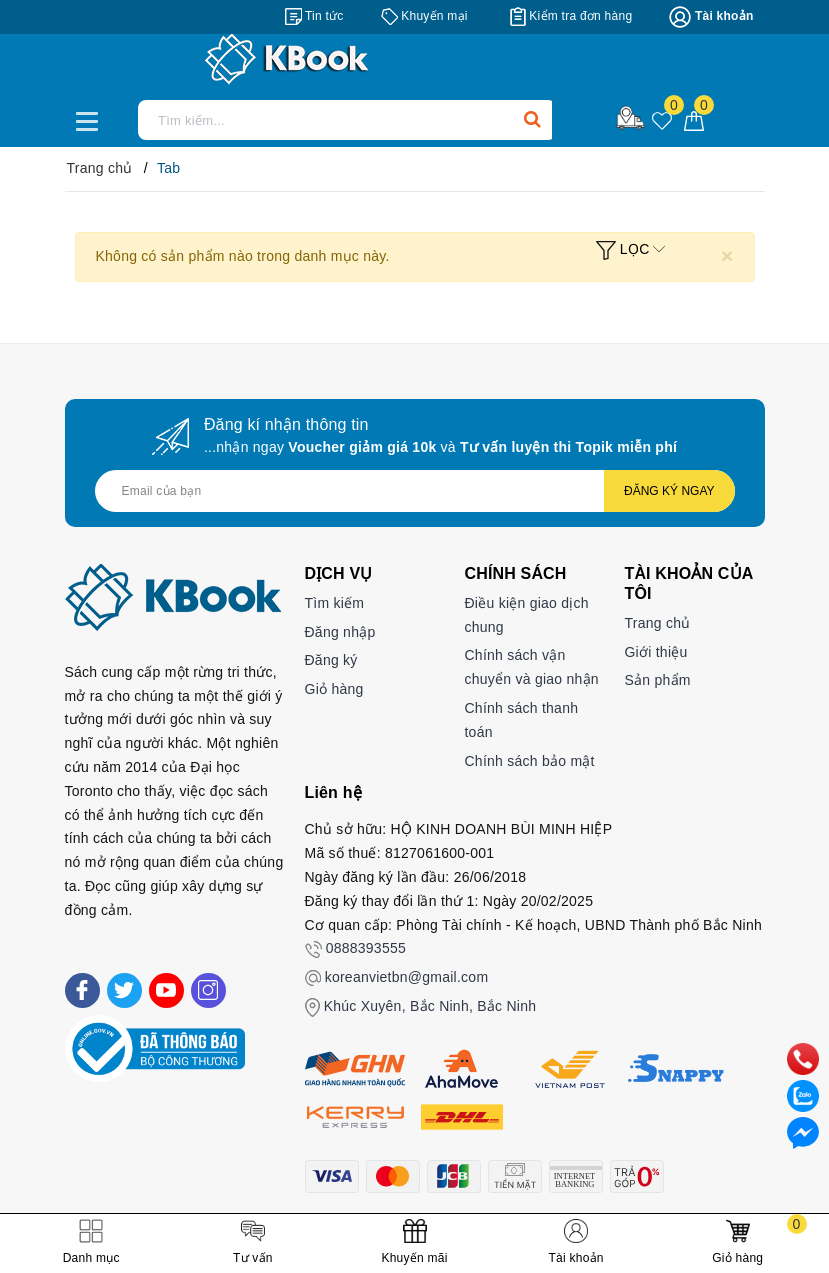  What do you see at coordinates (82, 990) in the screenshot?
I see `[Facebook]` at bounding box center [82, 990].